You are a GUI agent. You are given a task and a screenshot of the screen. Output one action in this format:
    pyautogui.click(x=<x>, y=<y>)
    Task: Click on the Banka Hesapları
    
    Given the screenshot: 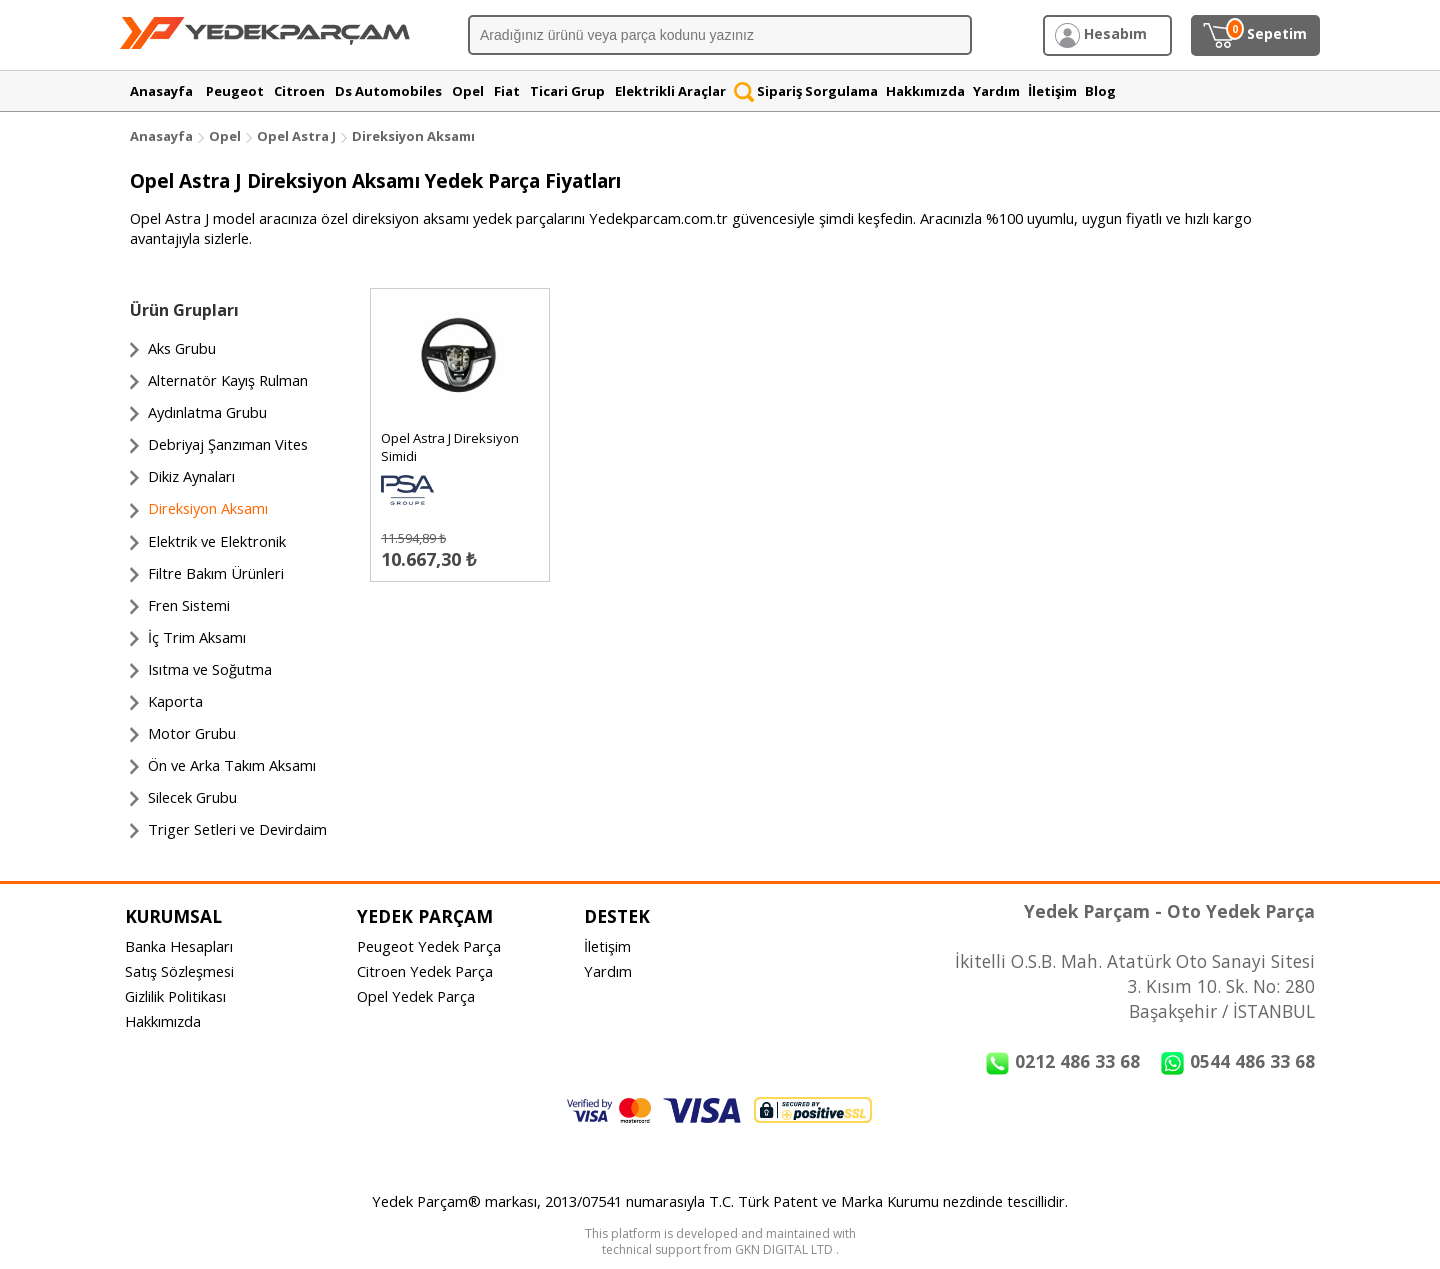 What is the action you would take?
    pyautogui.click(x=179, y=946)
    